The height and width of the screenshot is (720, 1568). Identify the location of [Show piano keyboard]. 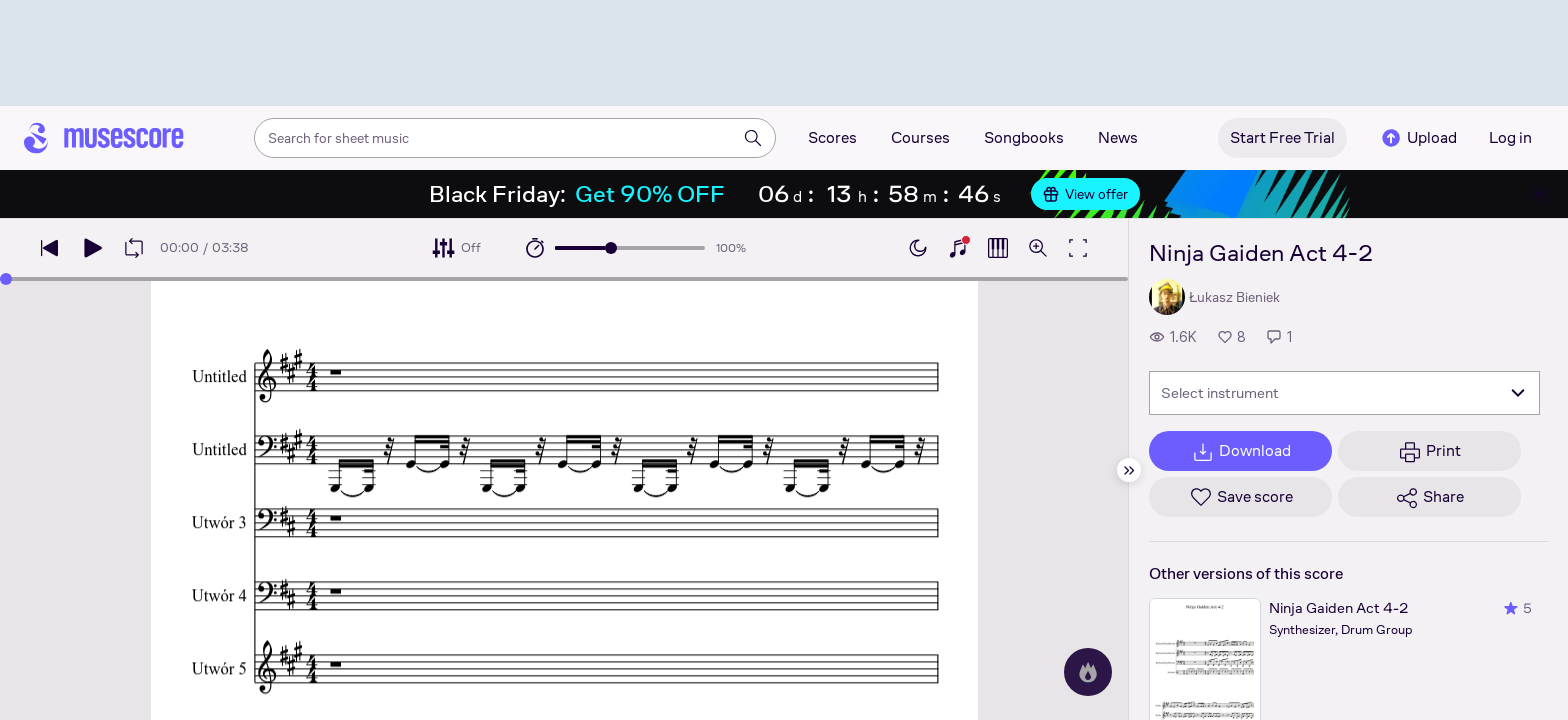
(958, 248).